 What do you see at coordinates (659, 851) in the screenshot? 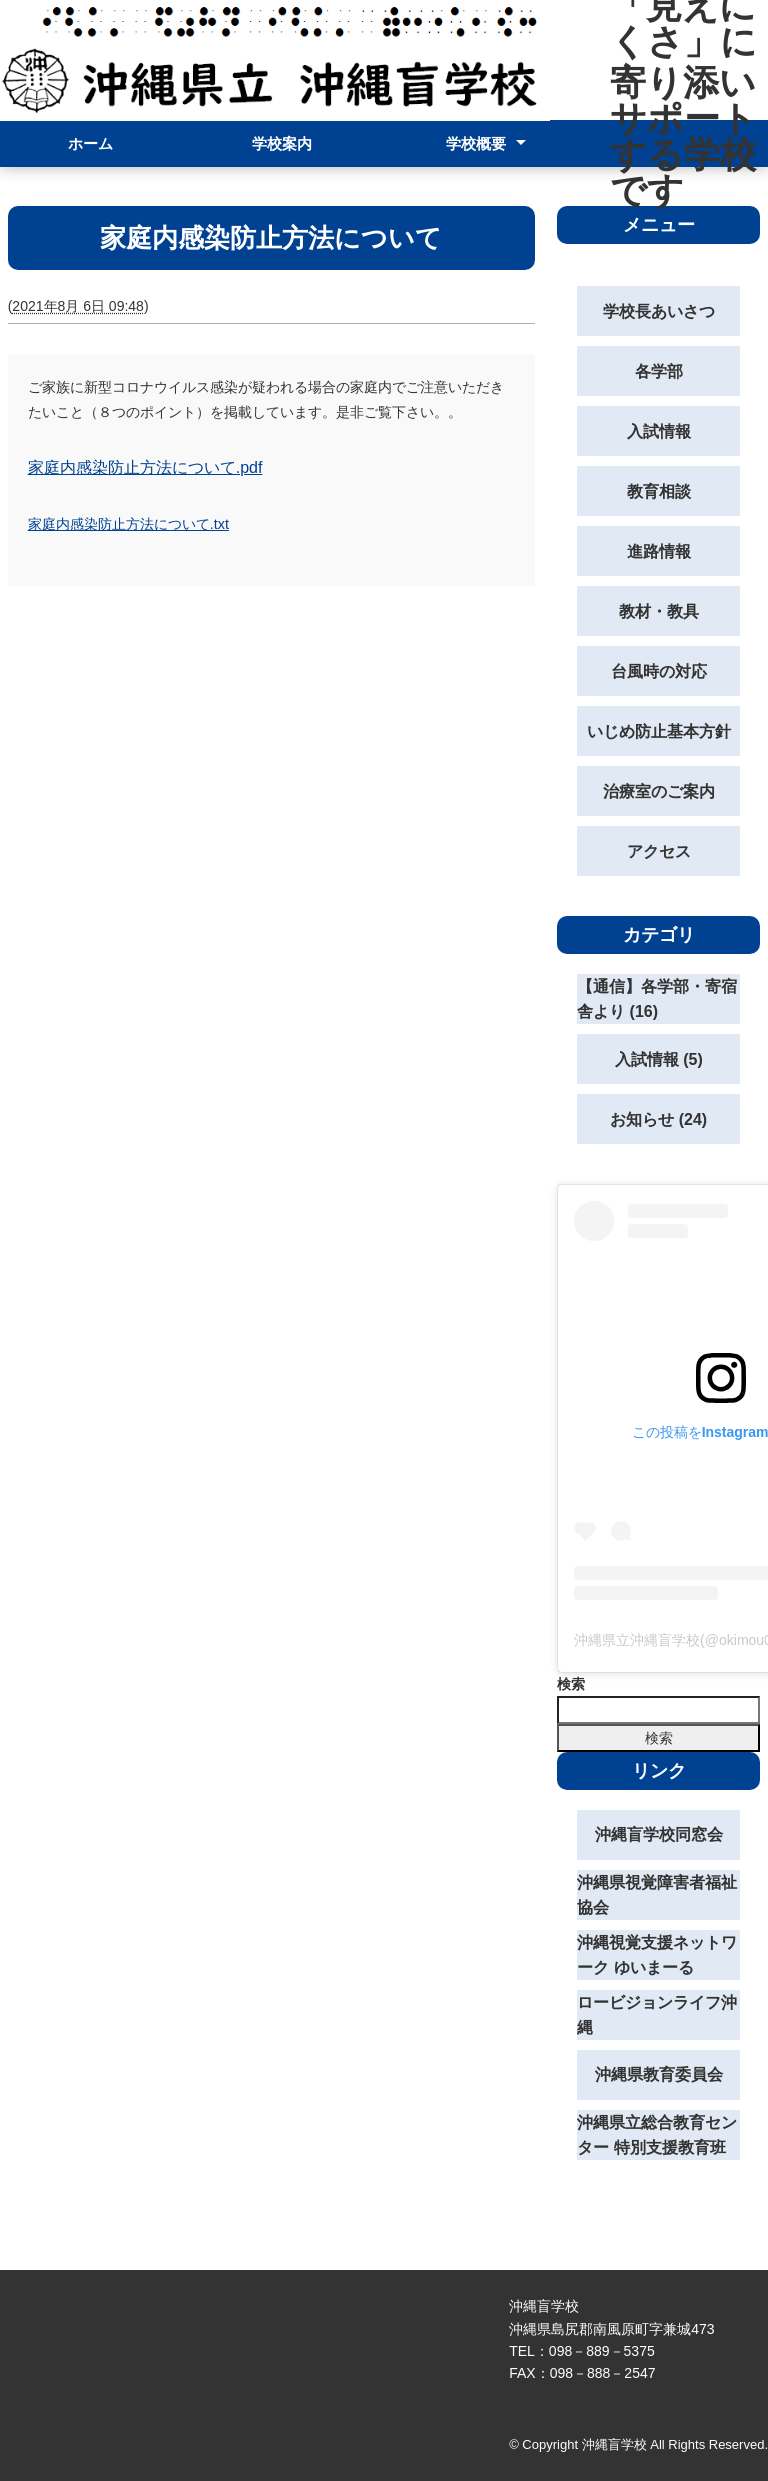
I see `アクセス` at bounding box center [659, 851].